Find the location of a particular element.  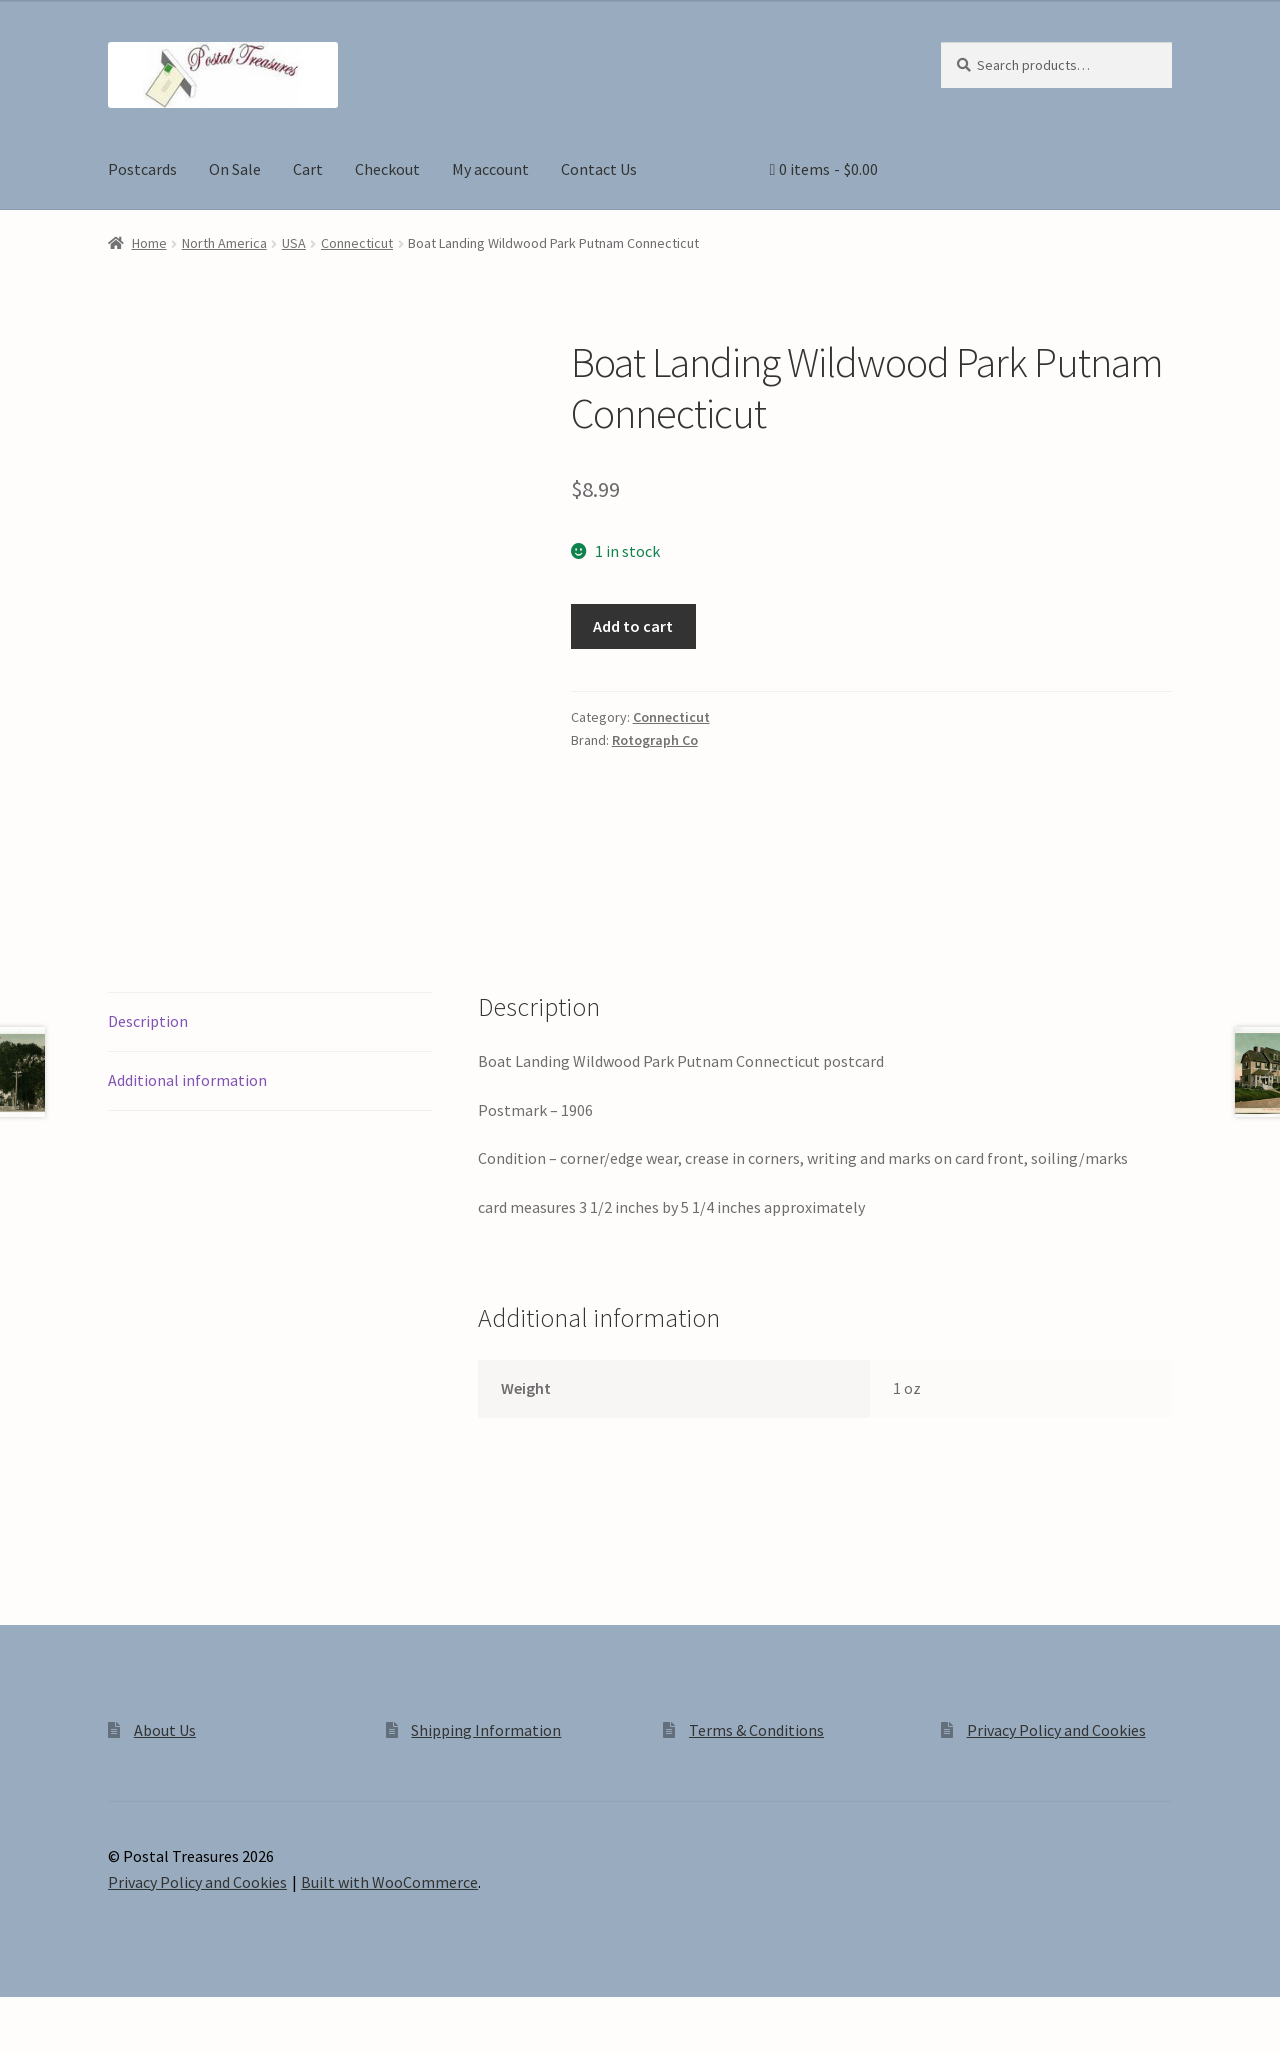

Cart is located at coordinates (308, 169).